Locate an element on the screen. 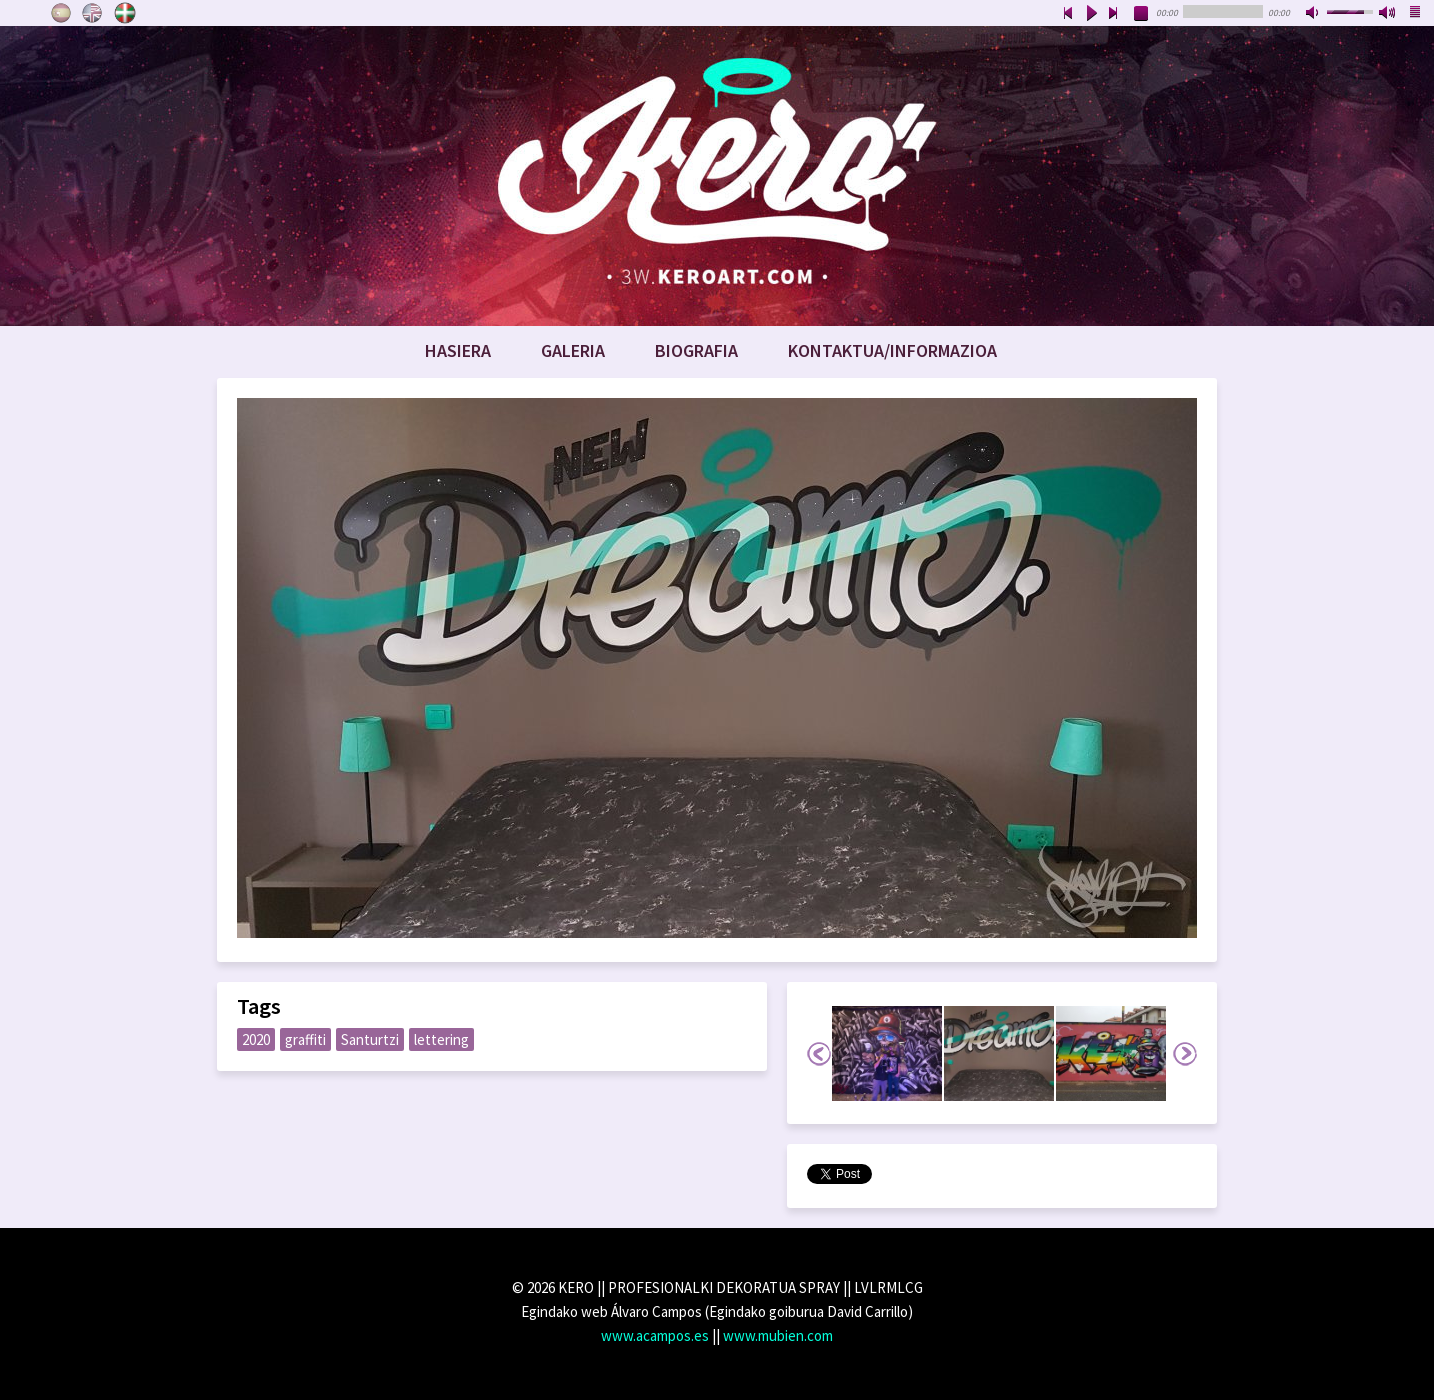 The height and width of the screenshot is (1400, 1434). Castellano is located at coordinates (61, 13).